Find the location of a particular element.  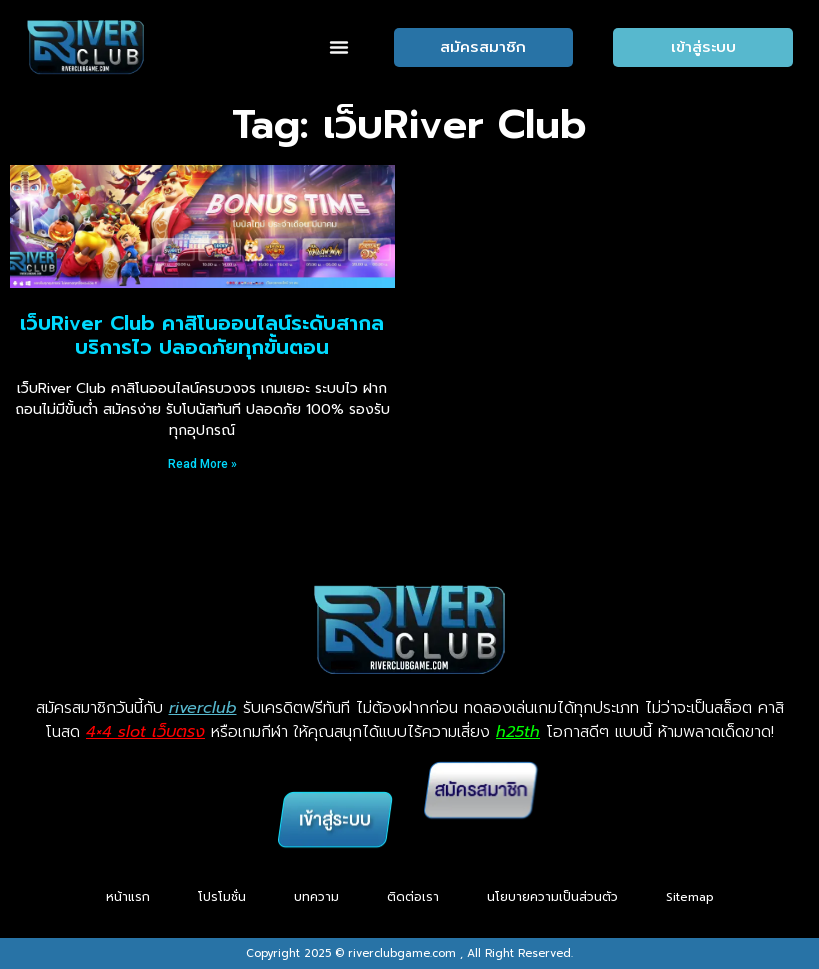

บทความ is located at coordinates (316, 897).